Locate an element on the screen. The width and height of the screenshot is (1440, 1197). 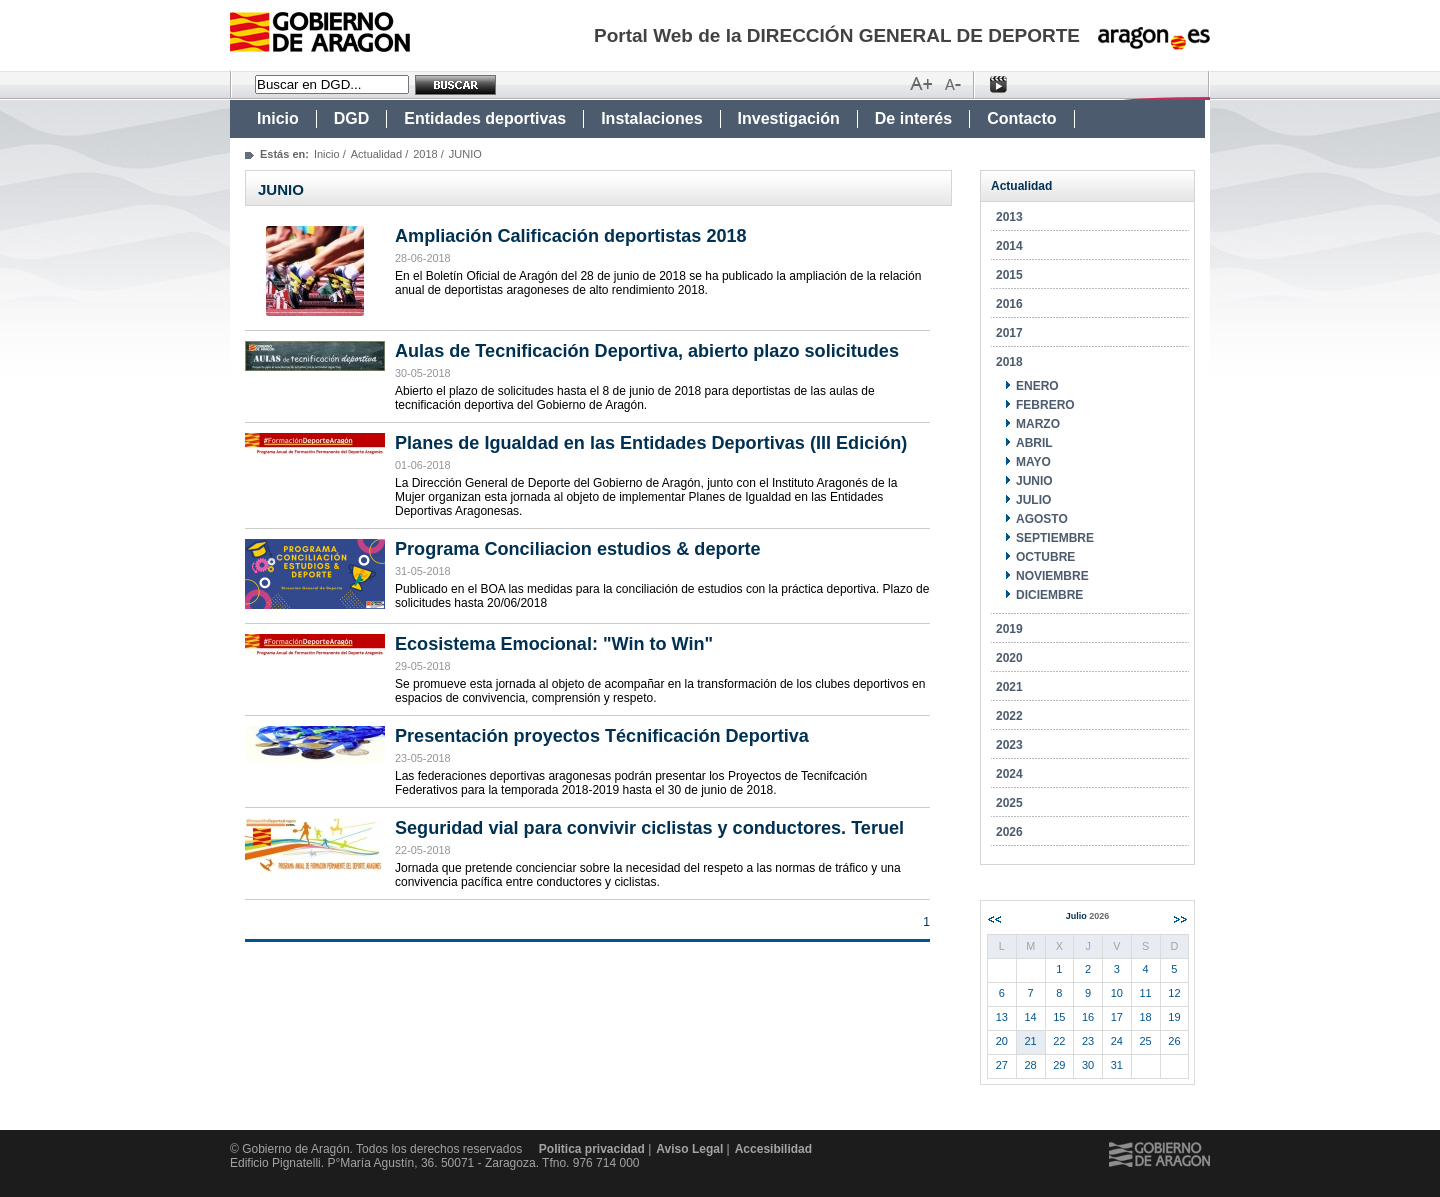
28 is located at coordinates (1031, 1065).